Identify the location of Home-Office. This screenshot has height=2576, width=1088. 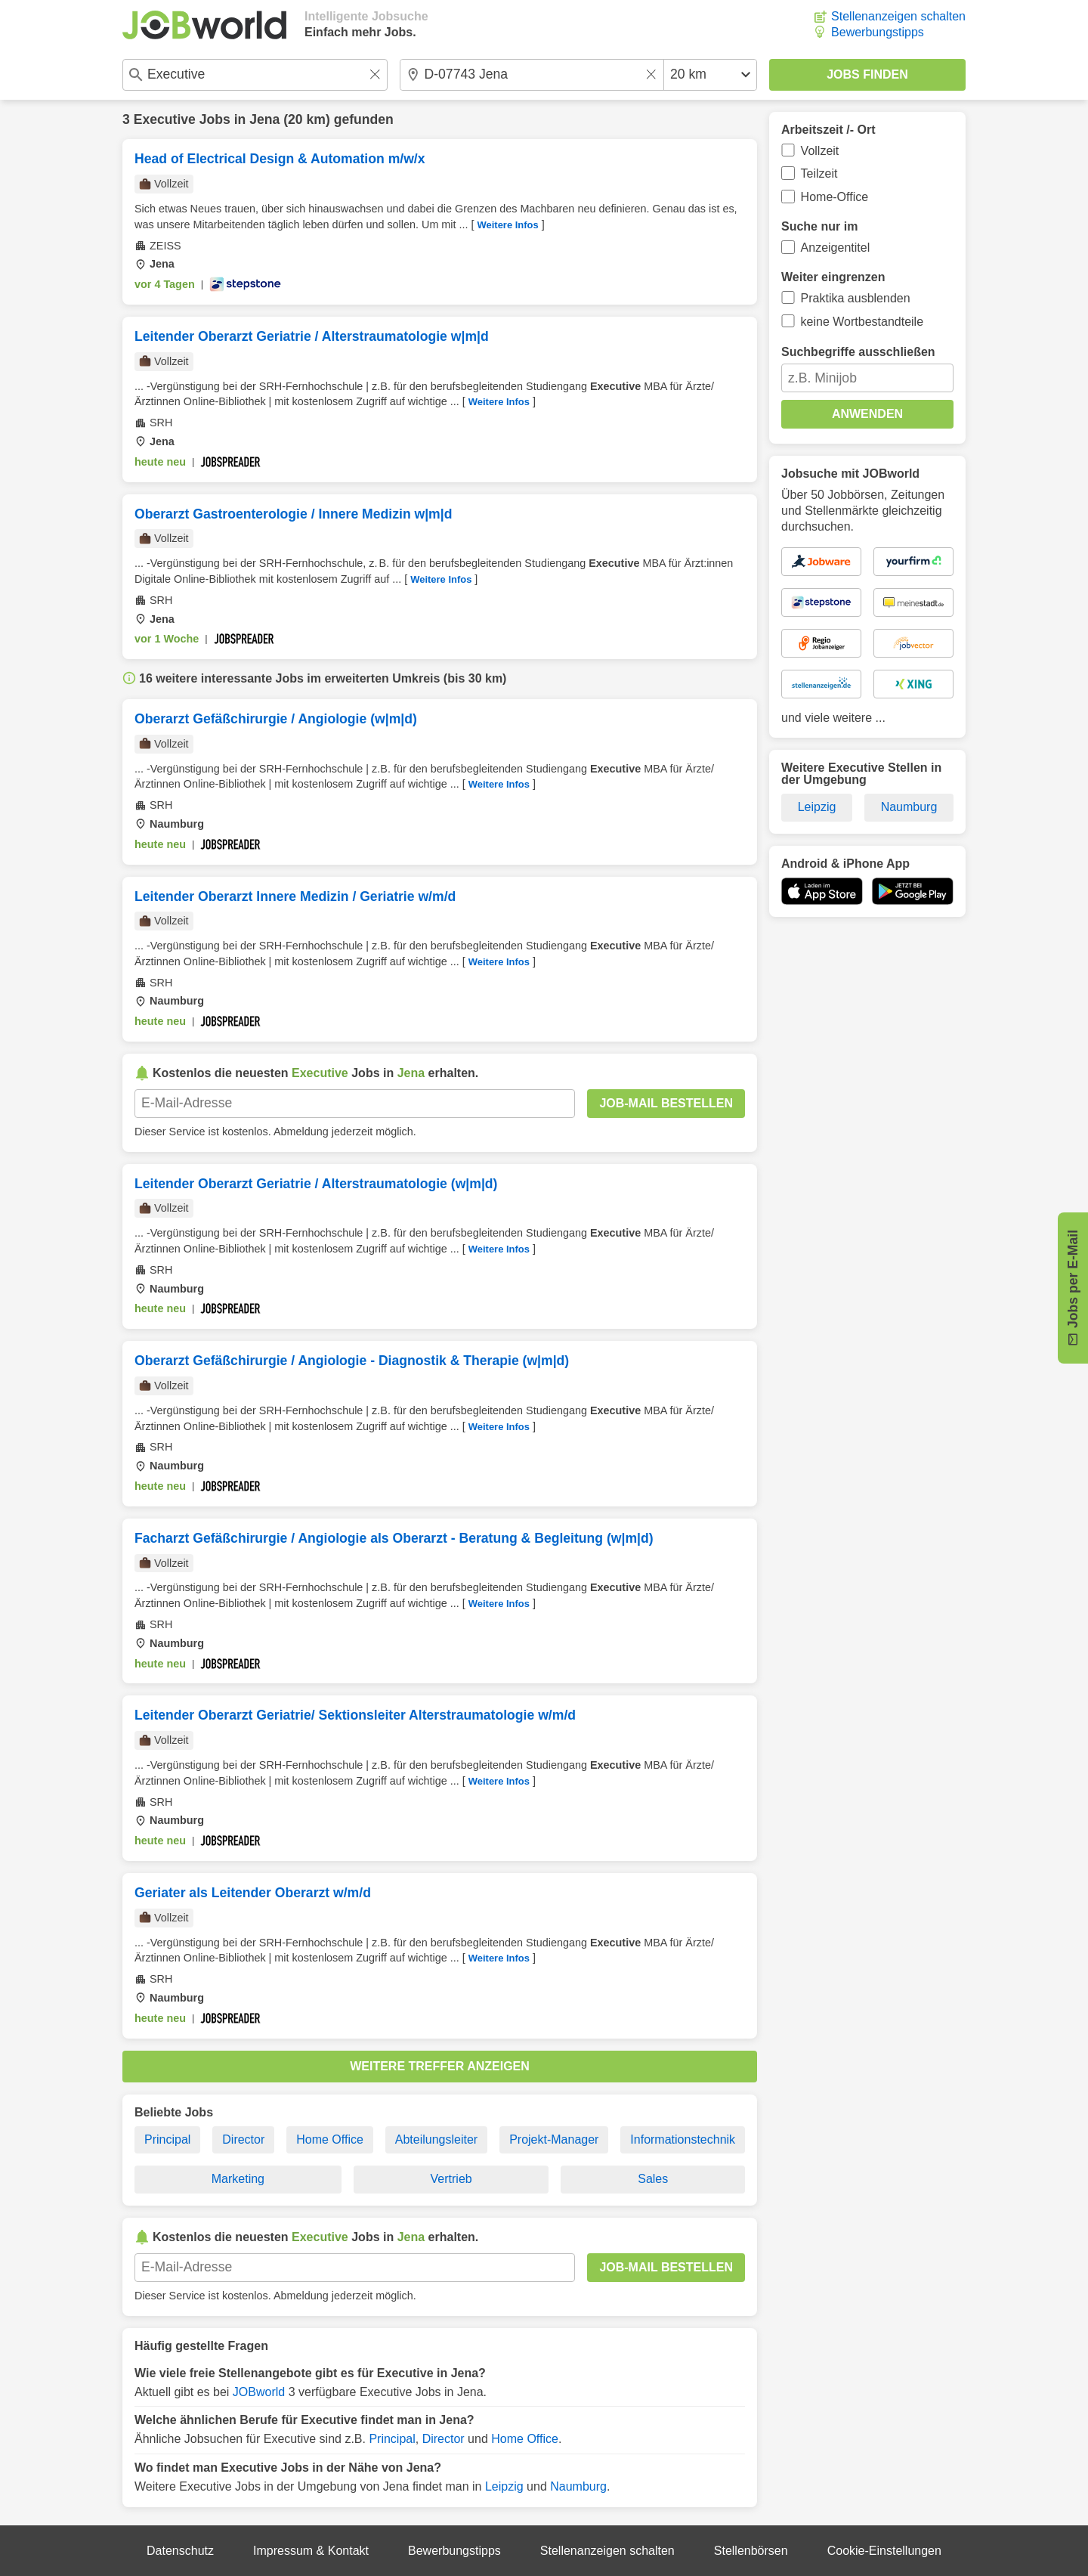
(835, 196).